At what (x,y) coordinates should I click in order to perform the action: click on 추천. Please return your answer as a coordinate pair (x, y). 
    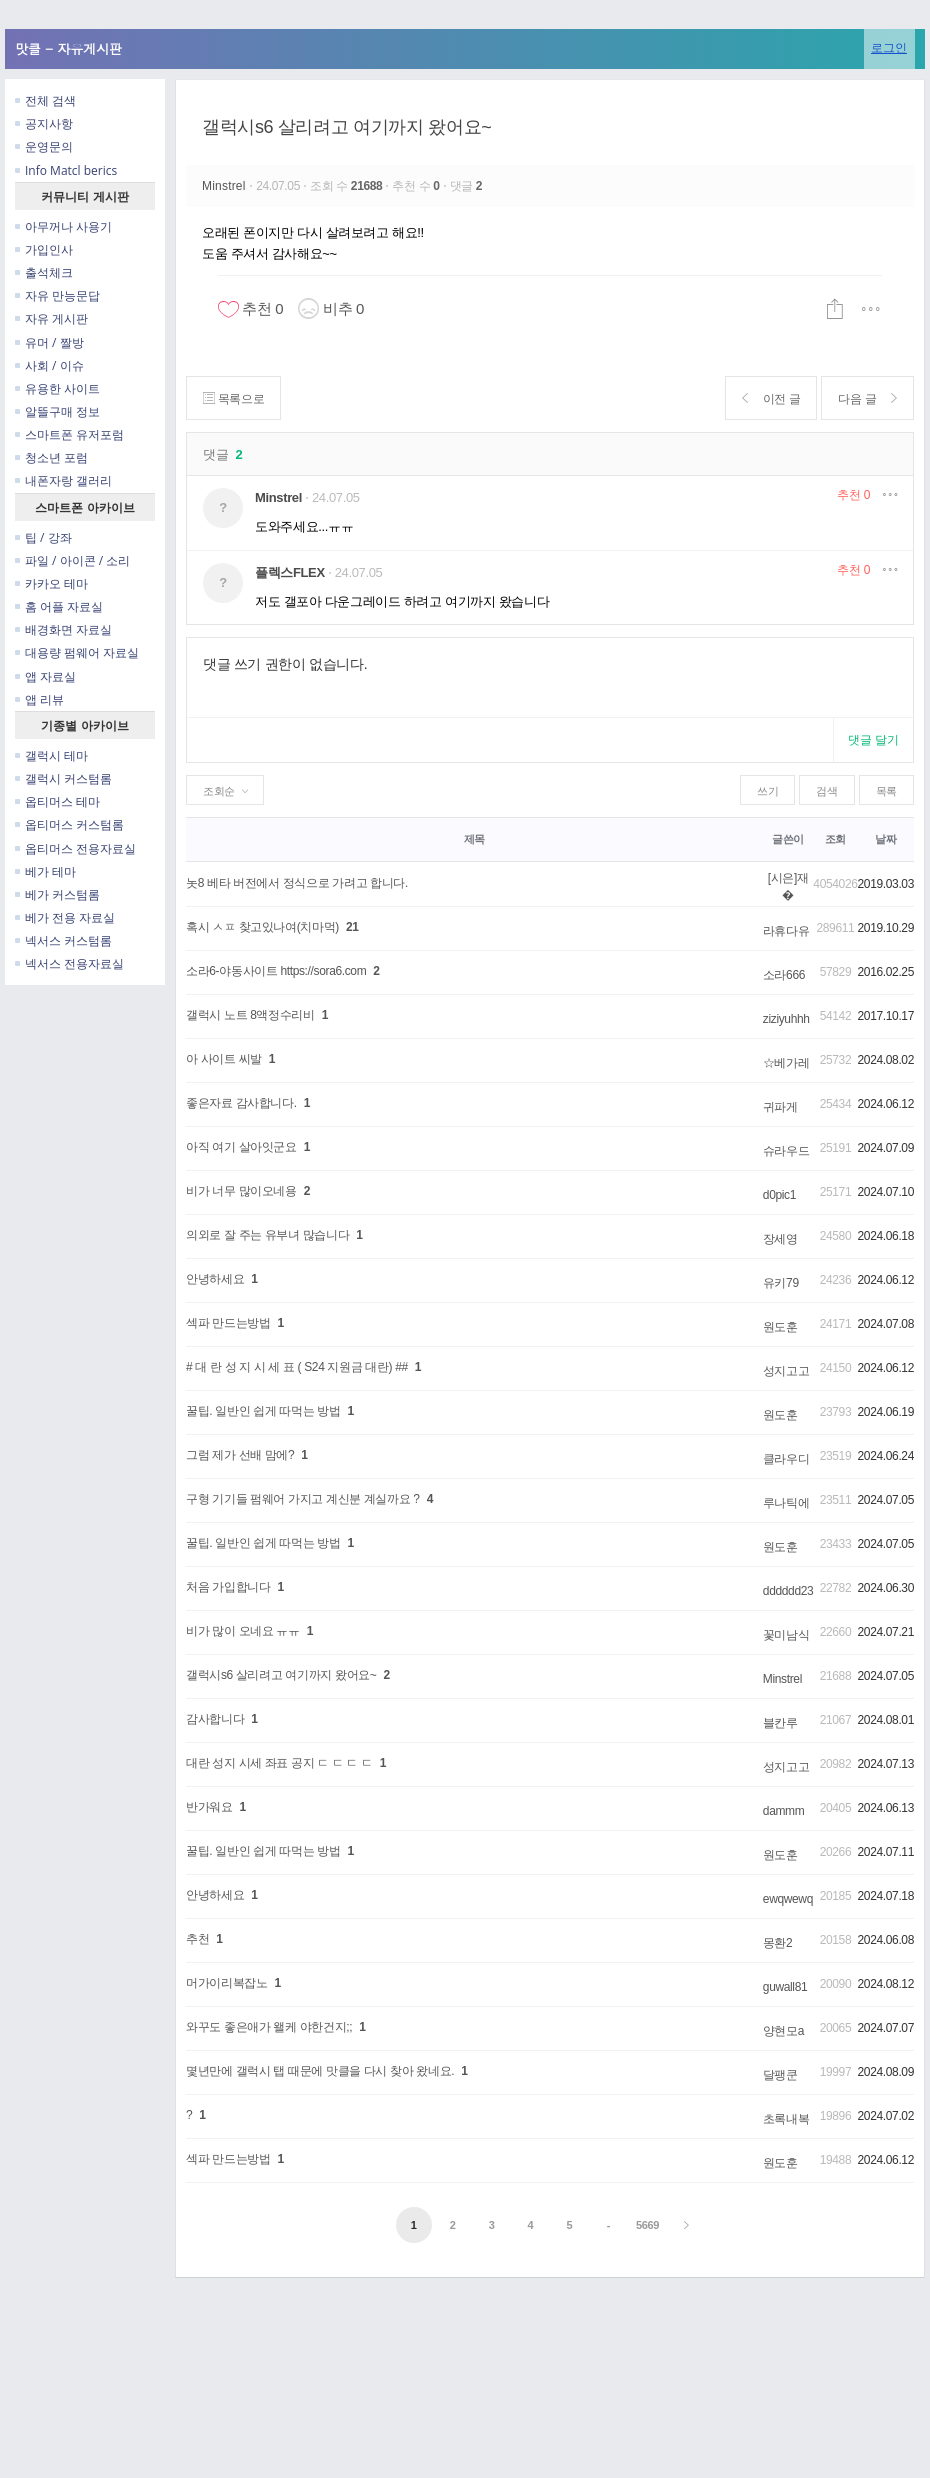
    Looking at the image, I should click on (853, 495).